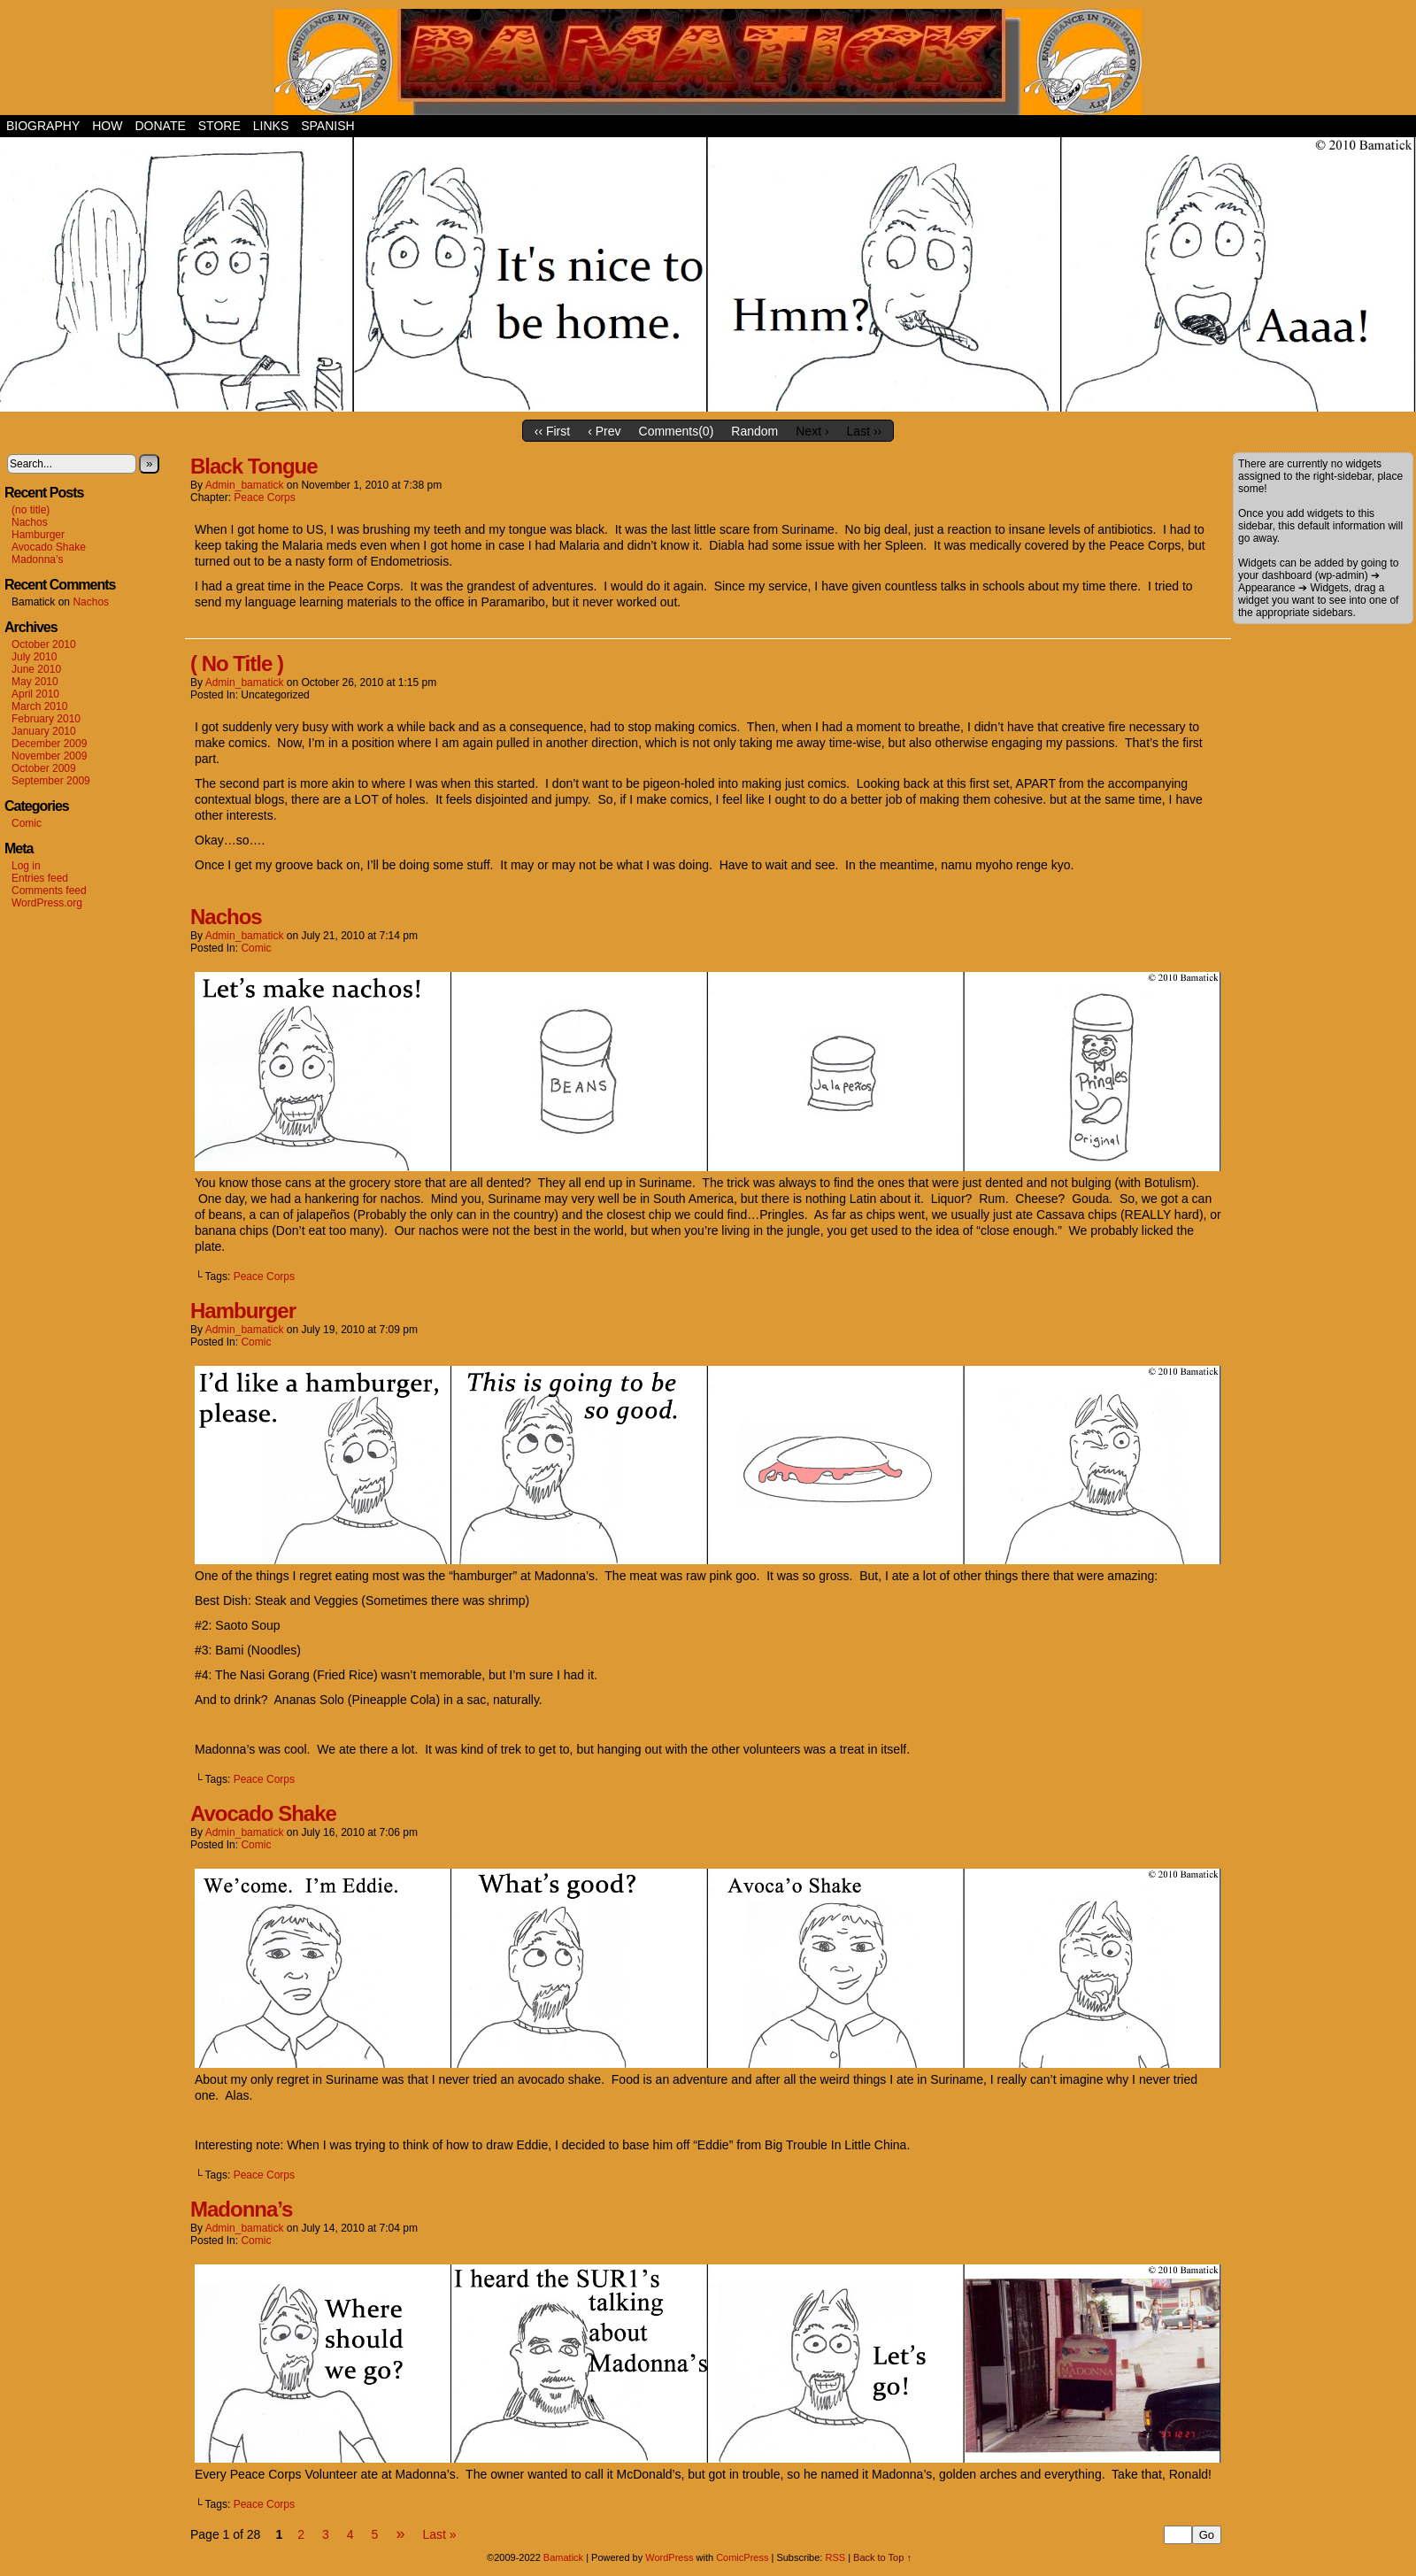 The image size is (1416, 2576). What do you see at coordinates (34, 657) in the screenshot?
I see `July 2010` at bounding box center [34, 657].